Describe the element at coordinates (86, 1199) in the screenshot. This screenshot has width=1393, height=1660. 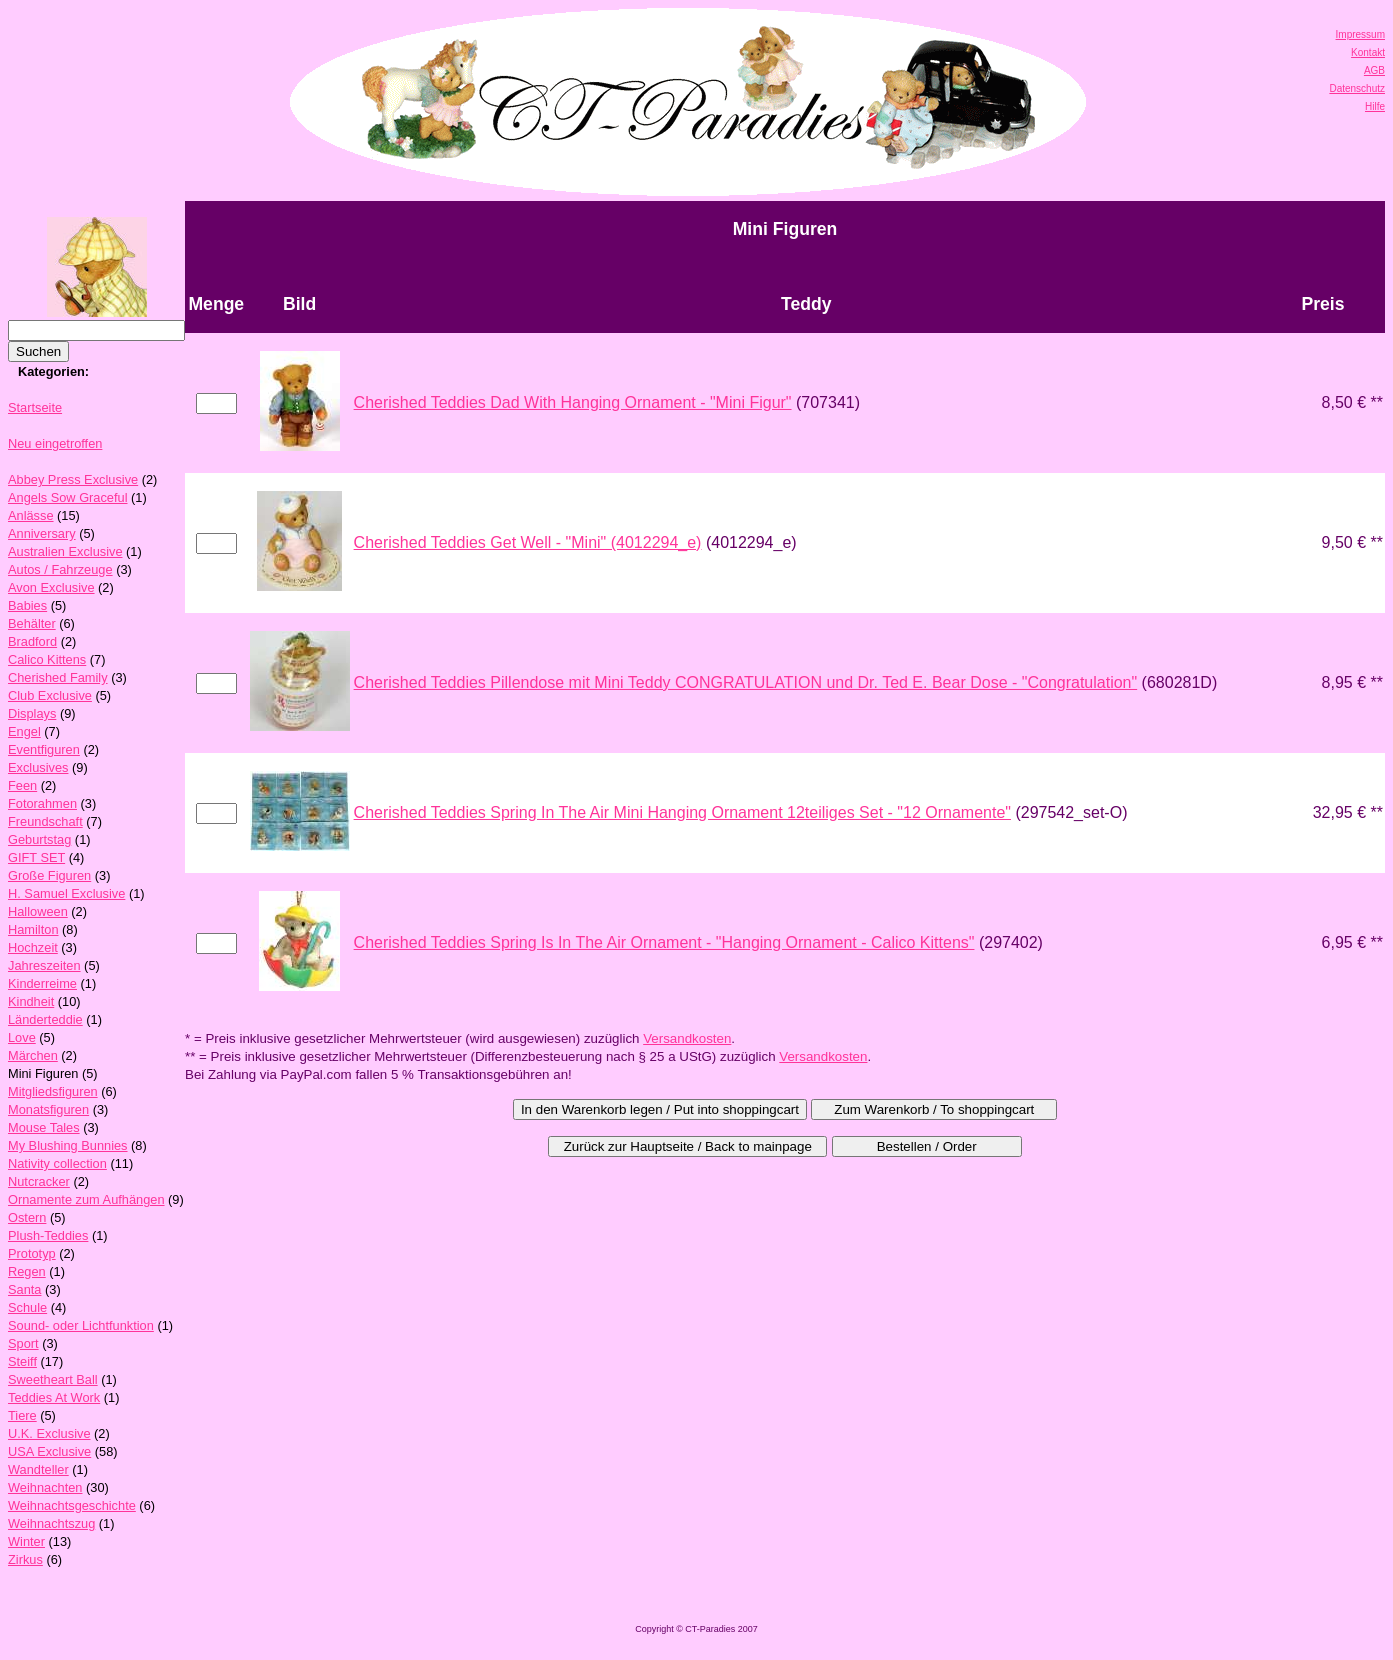
I see `Ornamente zum Aufhängen` at that location.